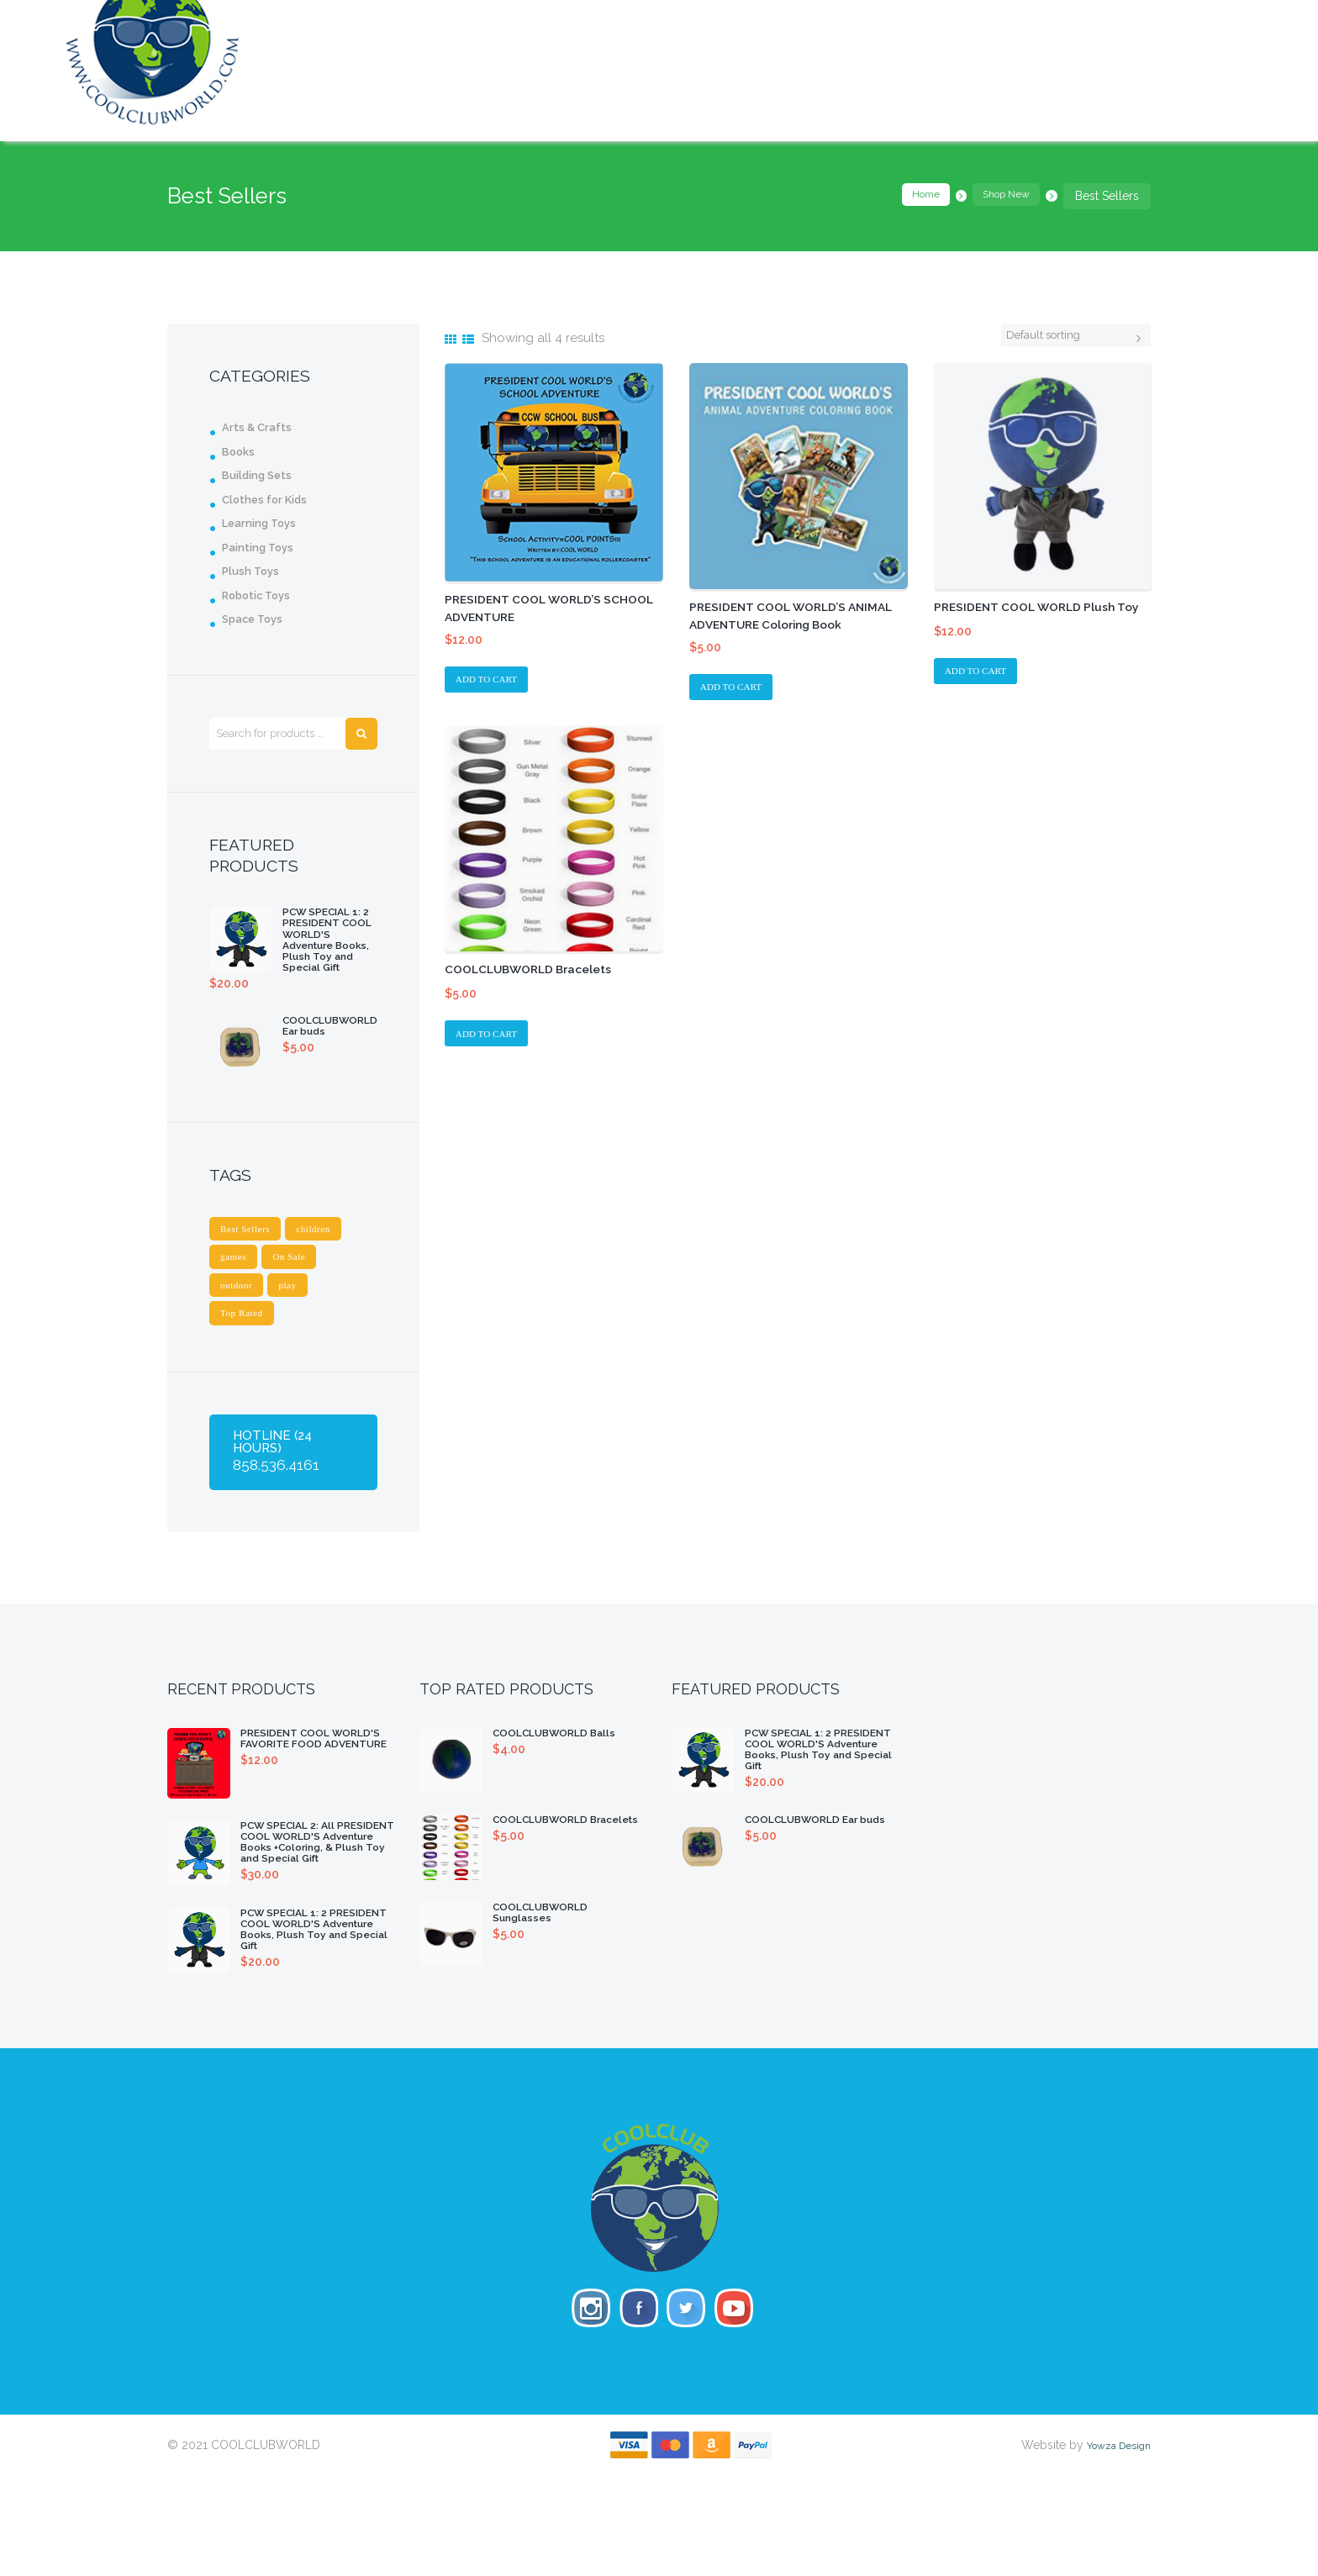 Image resolution: width=1318 pixels, height=2576 pixels. What do you see at coordinates (273, 499) in the screenshot?
I see `Clothes for Kids` at bounding box center [273, 499].